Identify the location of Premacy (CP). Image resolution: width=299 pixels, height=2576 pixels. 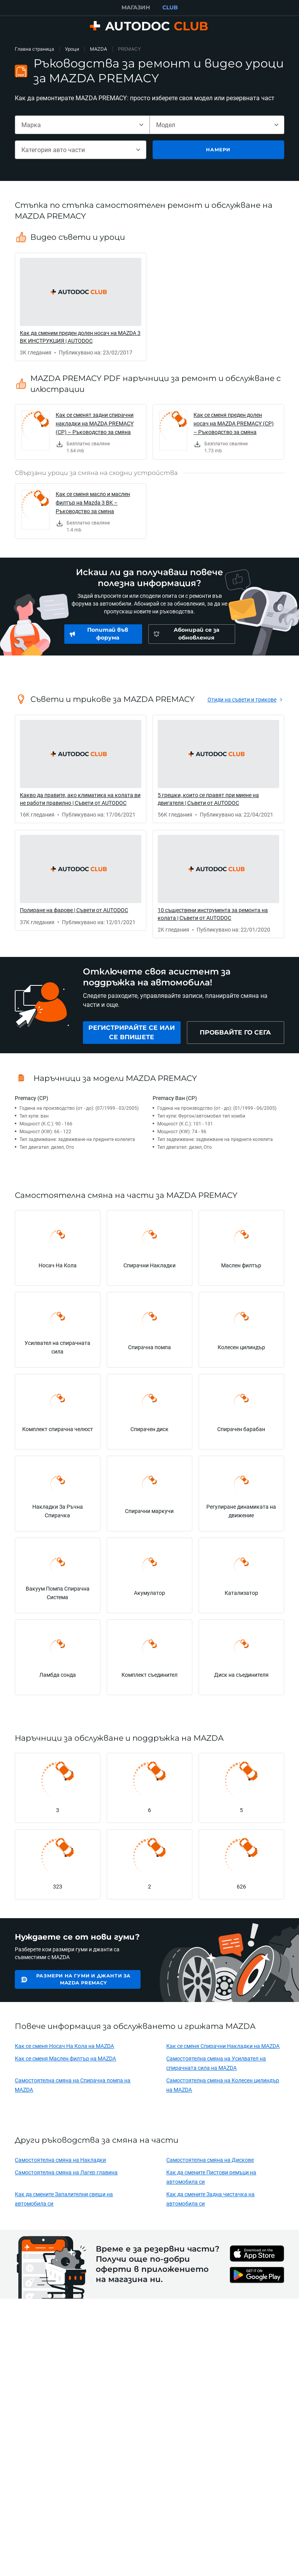
(31, 1098).